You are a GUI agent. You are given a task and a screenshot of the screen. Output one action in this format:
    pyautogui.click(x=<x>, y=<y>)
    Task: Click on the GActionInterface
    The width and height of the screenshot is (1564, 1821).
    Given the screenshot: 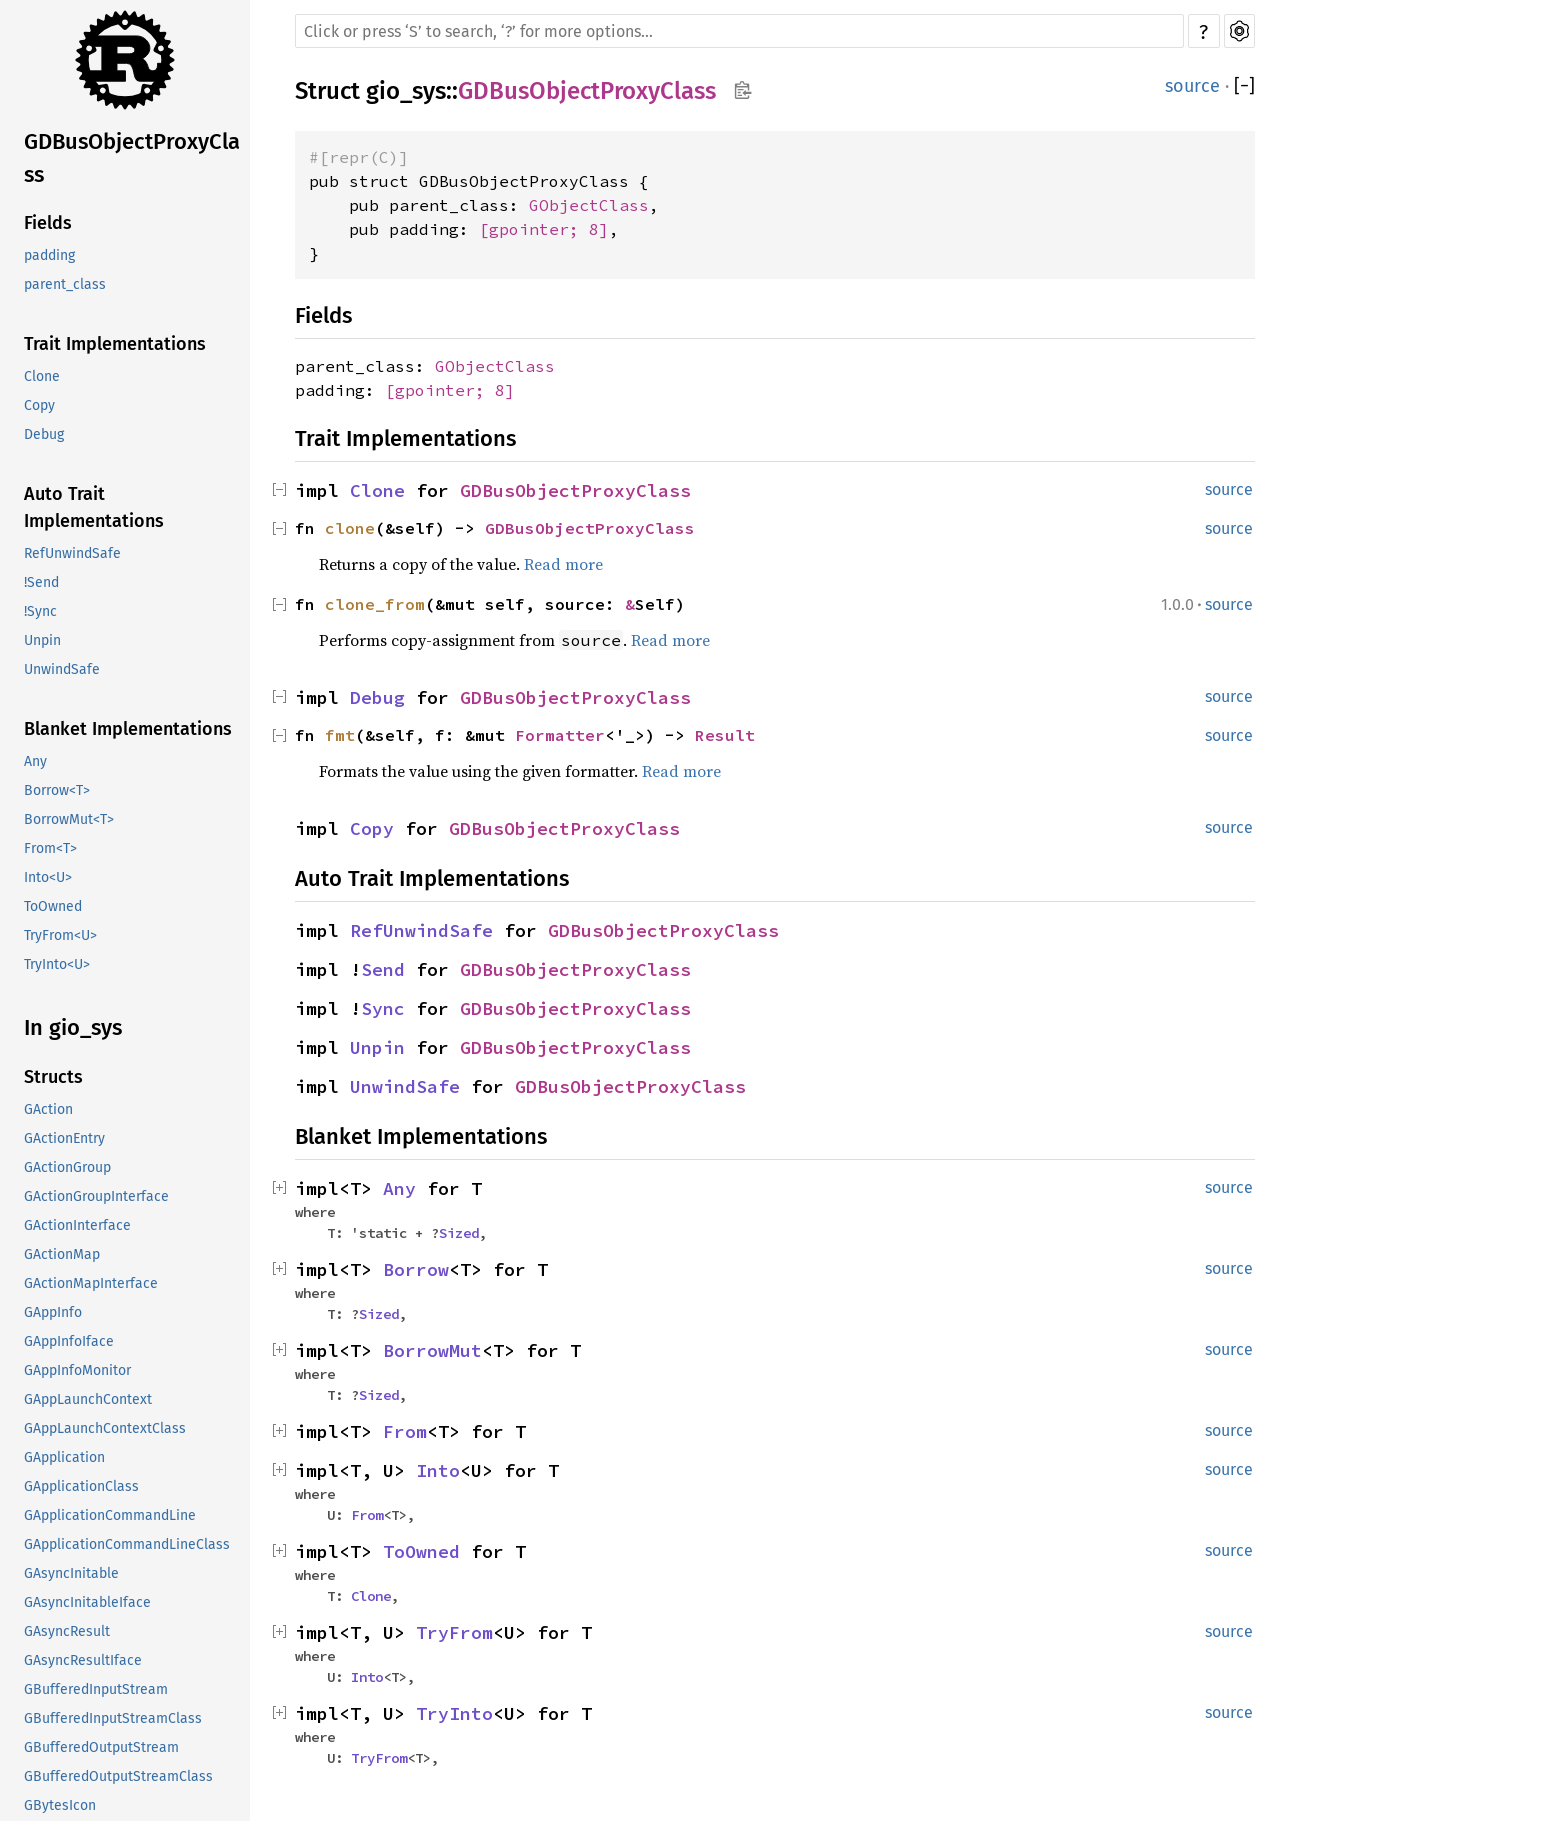 What is the action you would take?
    pyautogui.click(x=77, y=1225)
    